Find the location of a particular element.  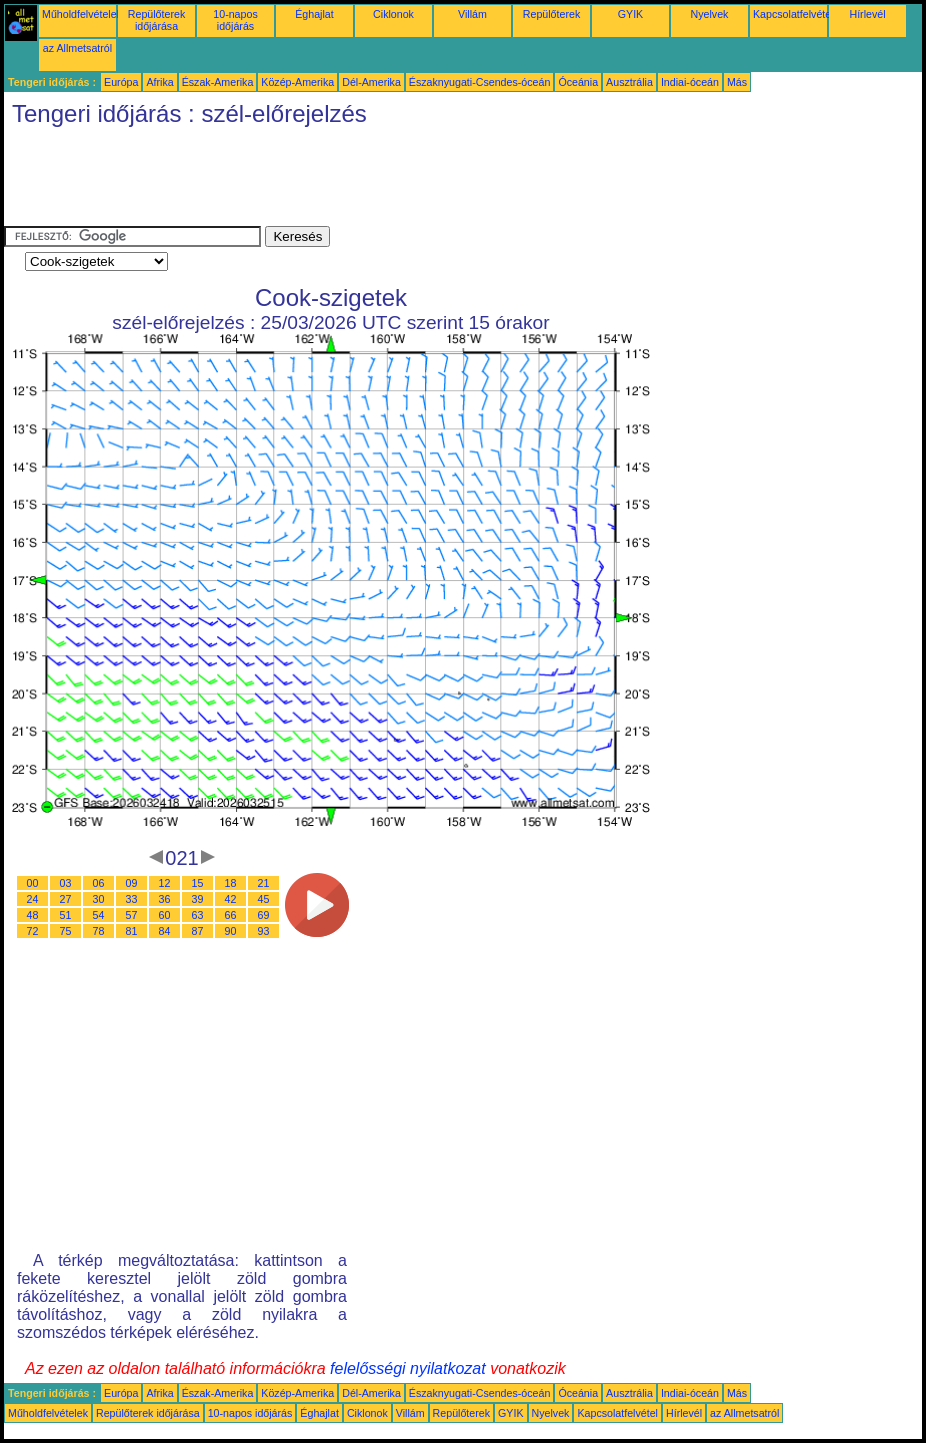

24 is located at coordinates (33, 899).